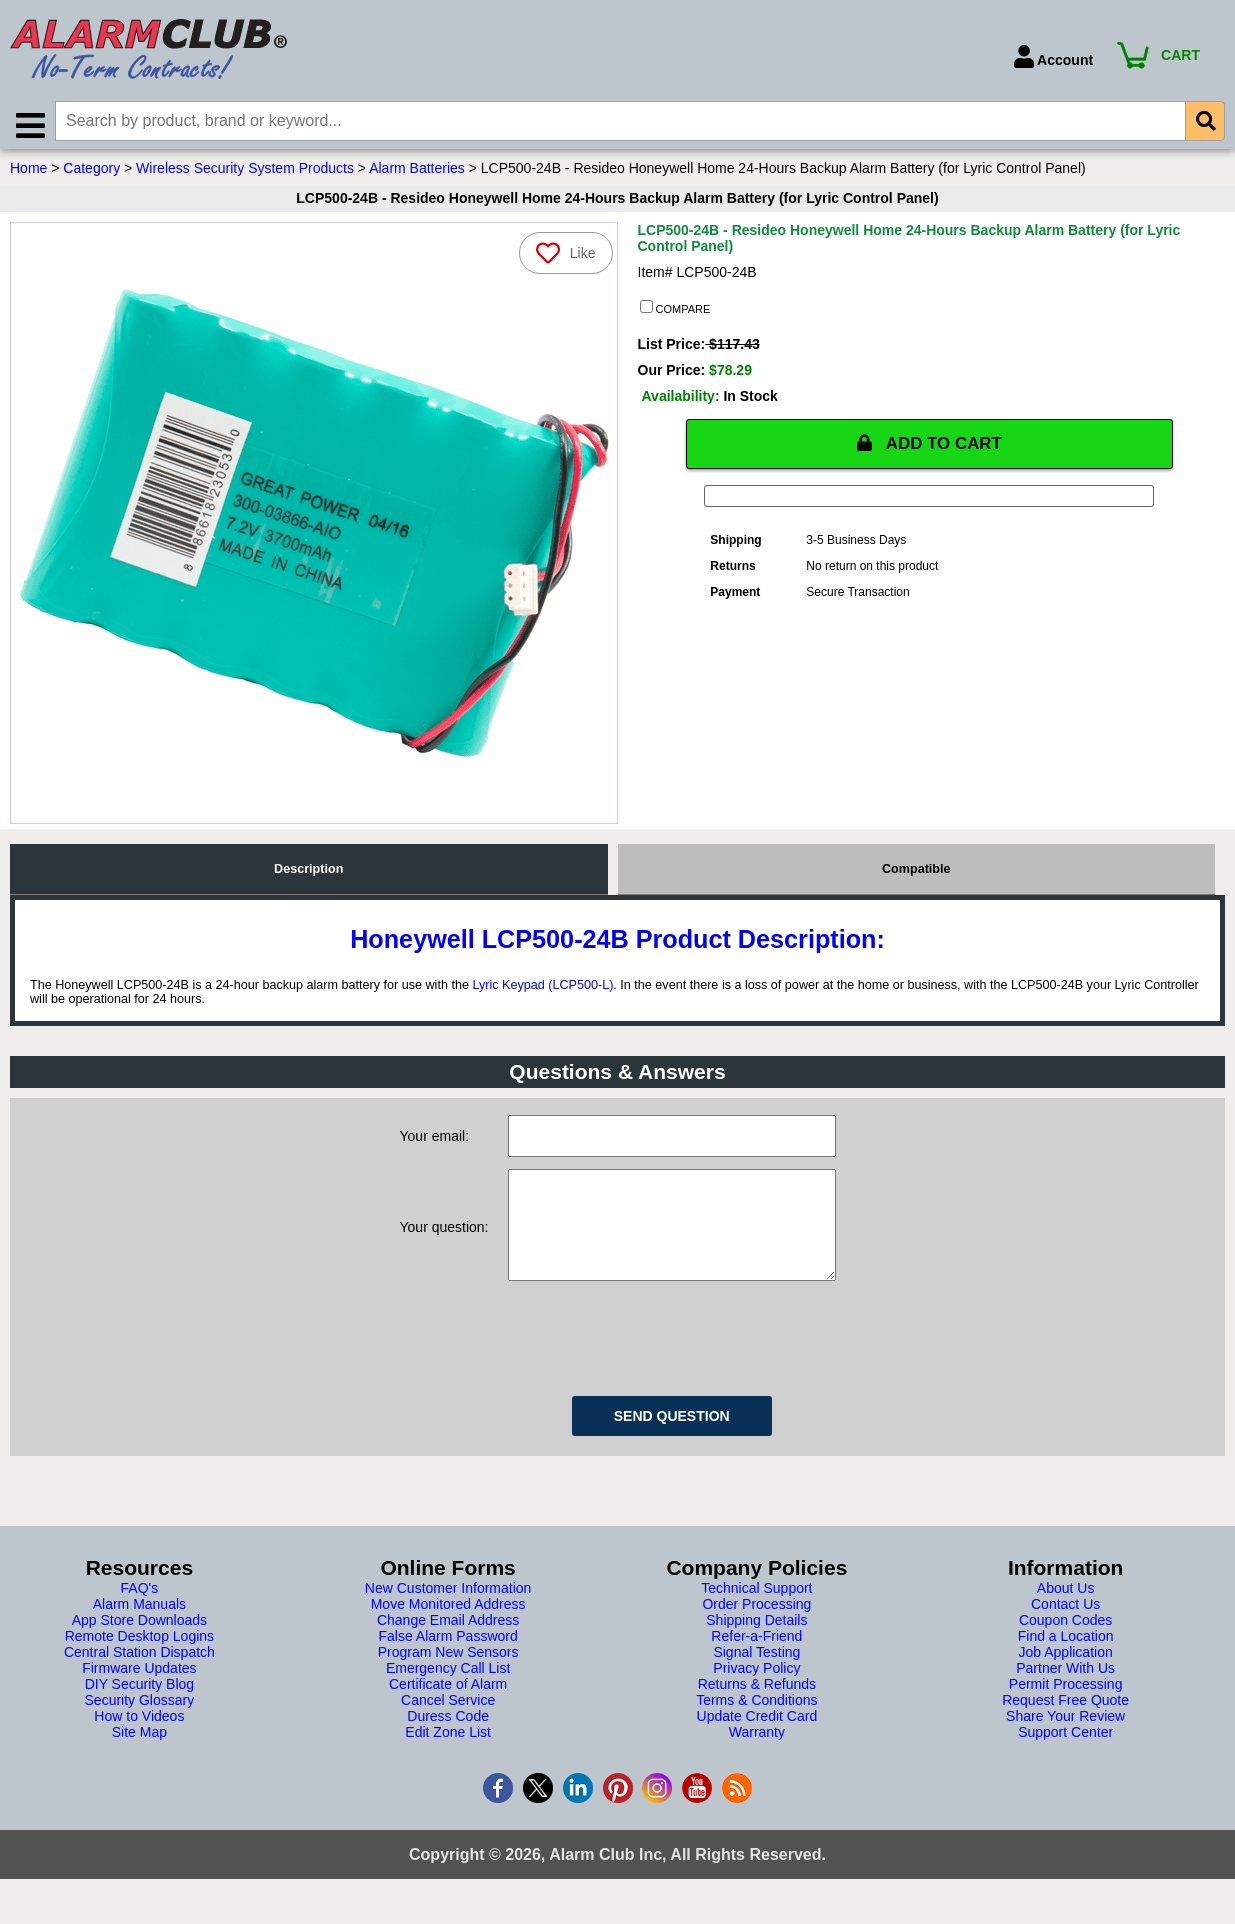 This screenshot has width=1235, height=1924. What do you see at coordinates (1065, 1645) in the screenshot?
I see `Coupon Codes` at bounding box center [1065, 1645].